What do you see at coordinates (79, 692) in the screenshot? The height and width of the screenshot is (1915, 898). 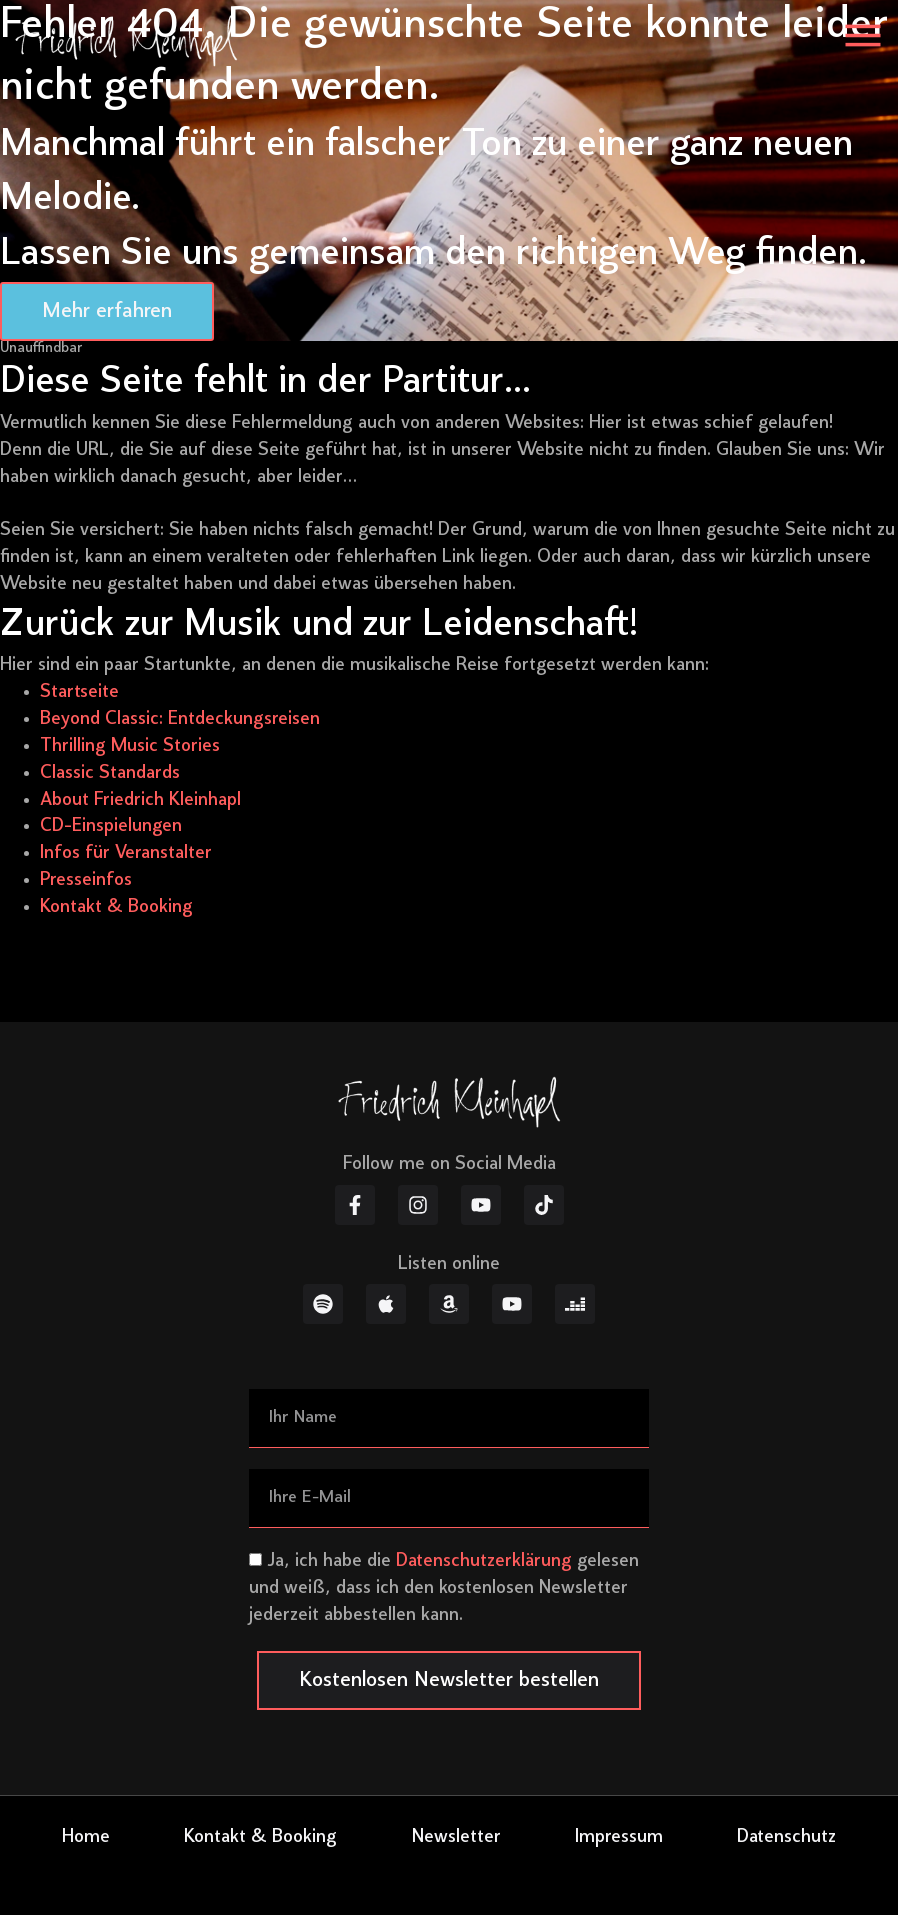 I see `Startseite` at bounding box center [79, 692].